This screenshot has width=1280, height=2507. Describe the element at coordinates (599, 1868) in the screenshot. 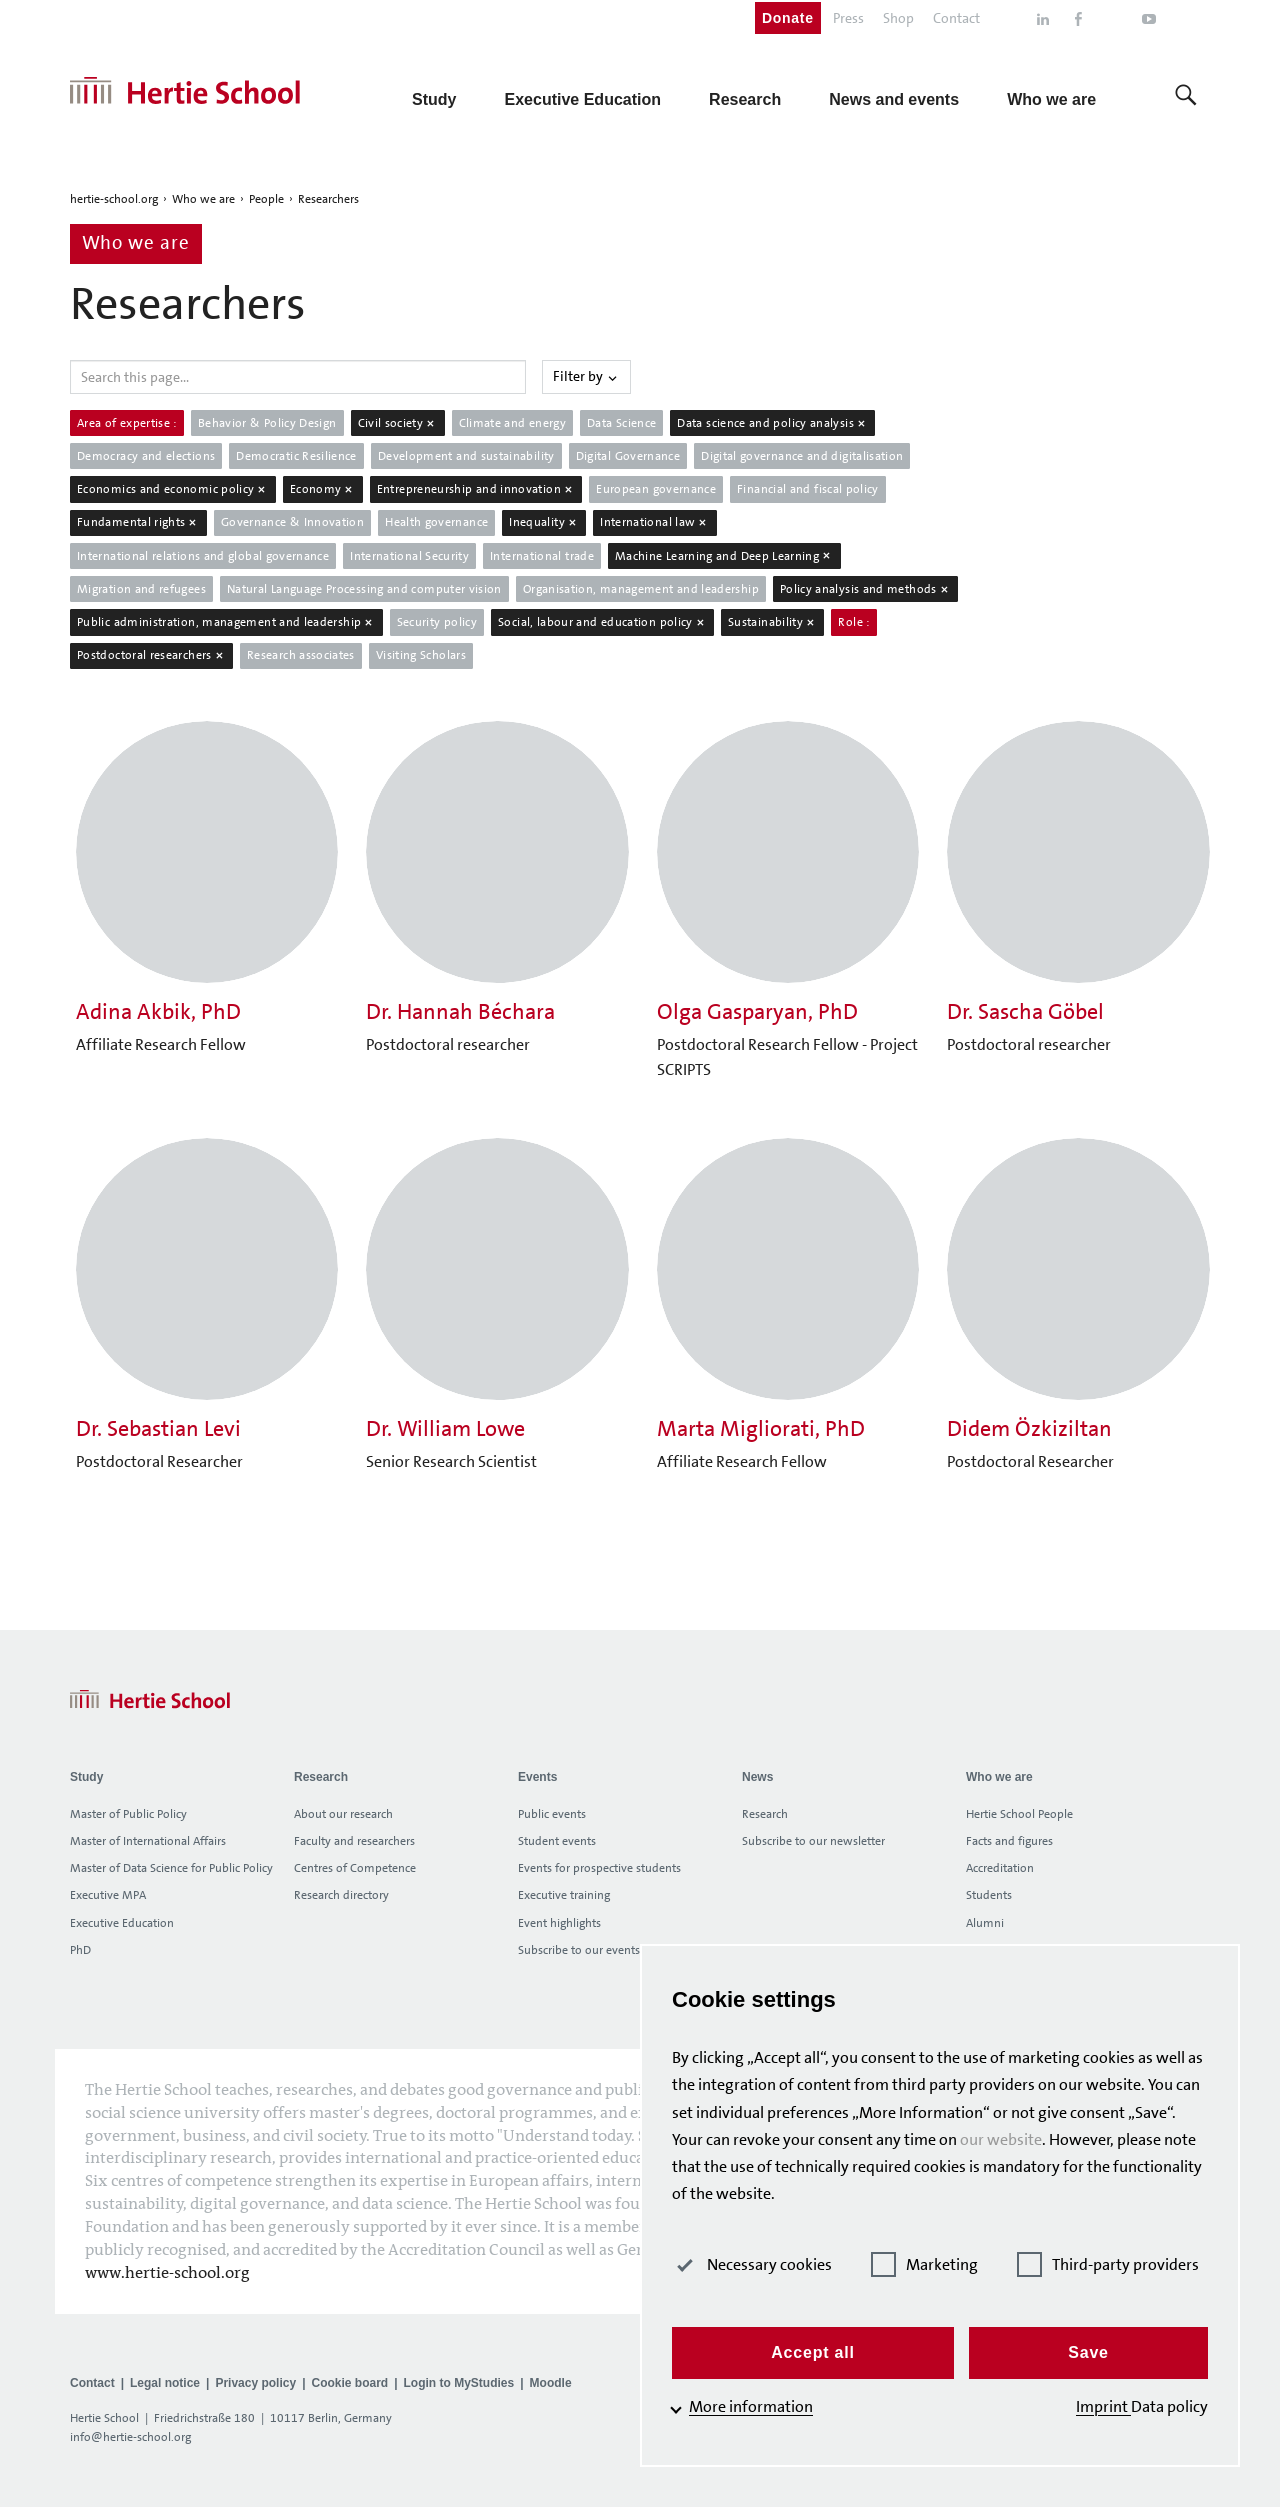

I see `Events for prospective students` at that location.